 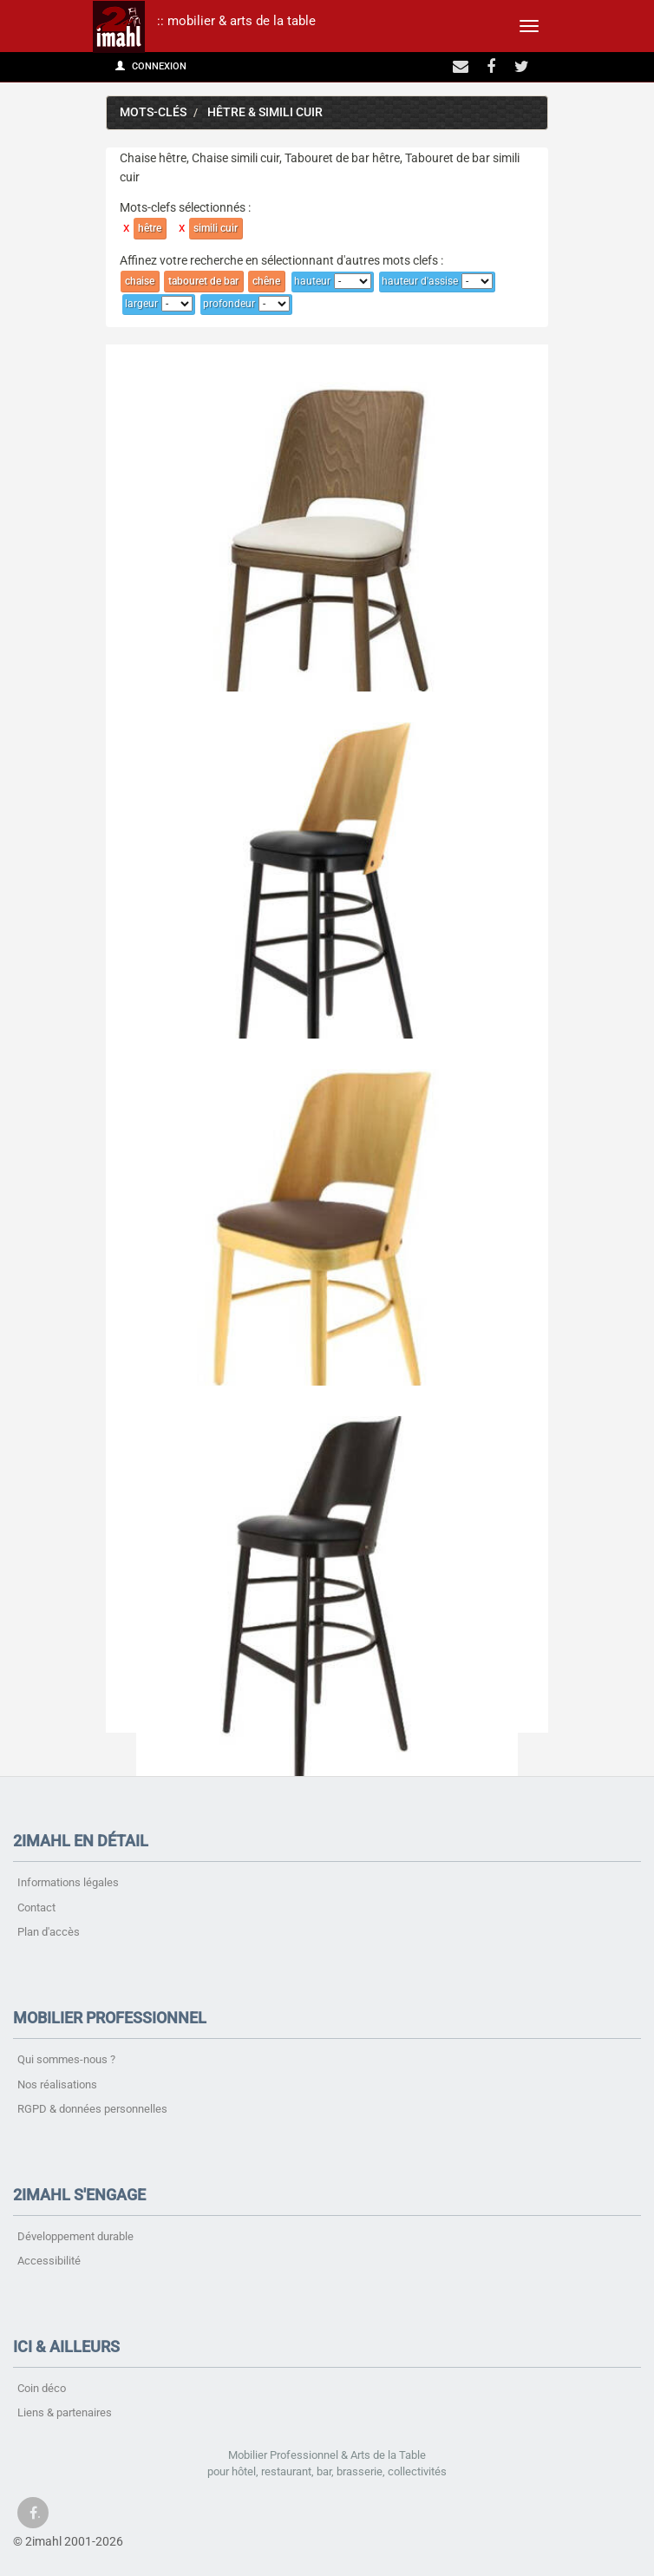 I want to click on Nos réalisations, so click(x=57, y=2084).